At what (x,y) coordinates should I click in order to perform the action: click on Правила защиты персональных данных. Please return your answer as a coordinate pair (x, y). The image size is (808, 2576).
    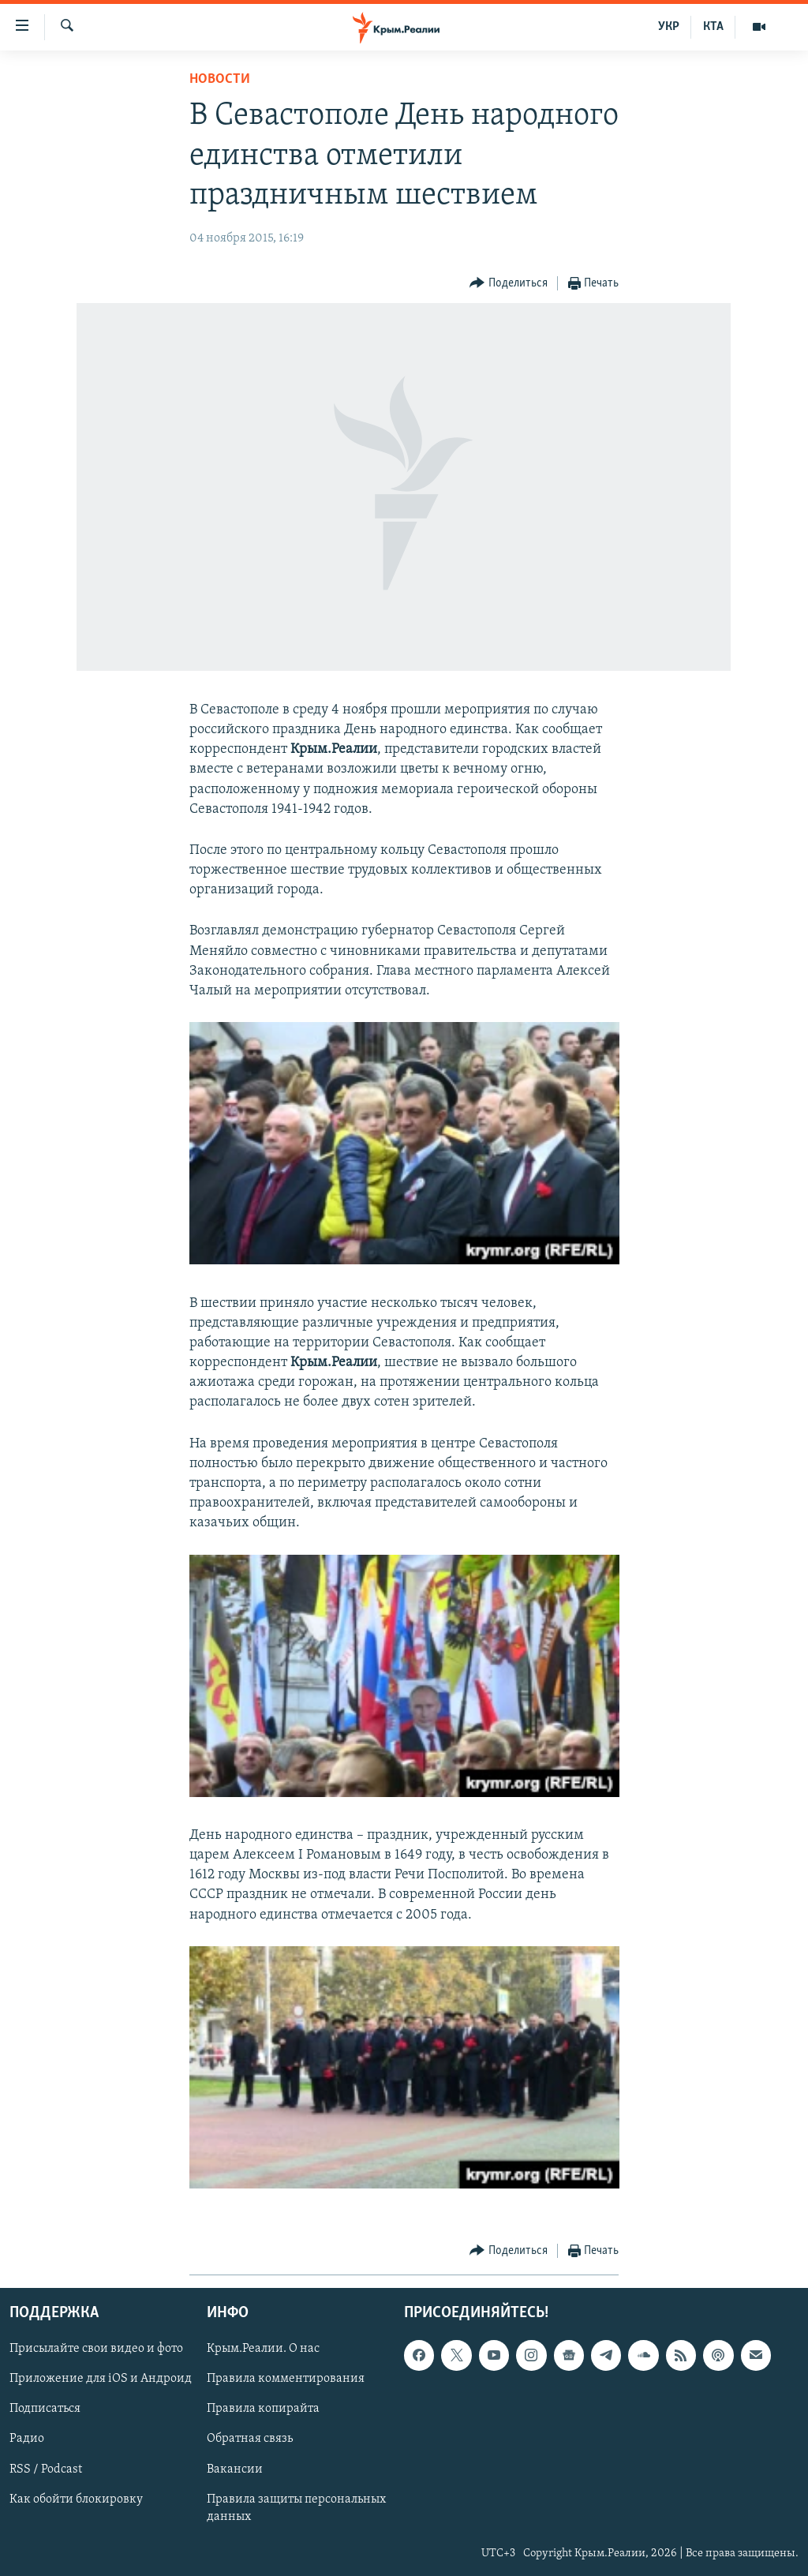
    Looking at the image, I should click on (296, 2508).